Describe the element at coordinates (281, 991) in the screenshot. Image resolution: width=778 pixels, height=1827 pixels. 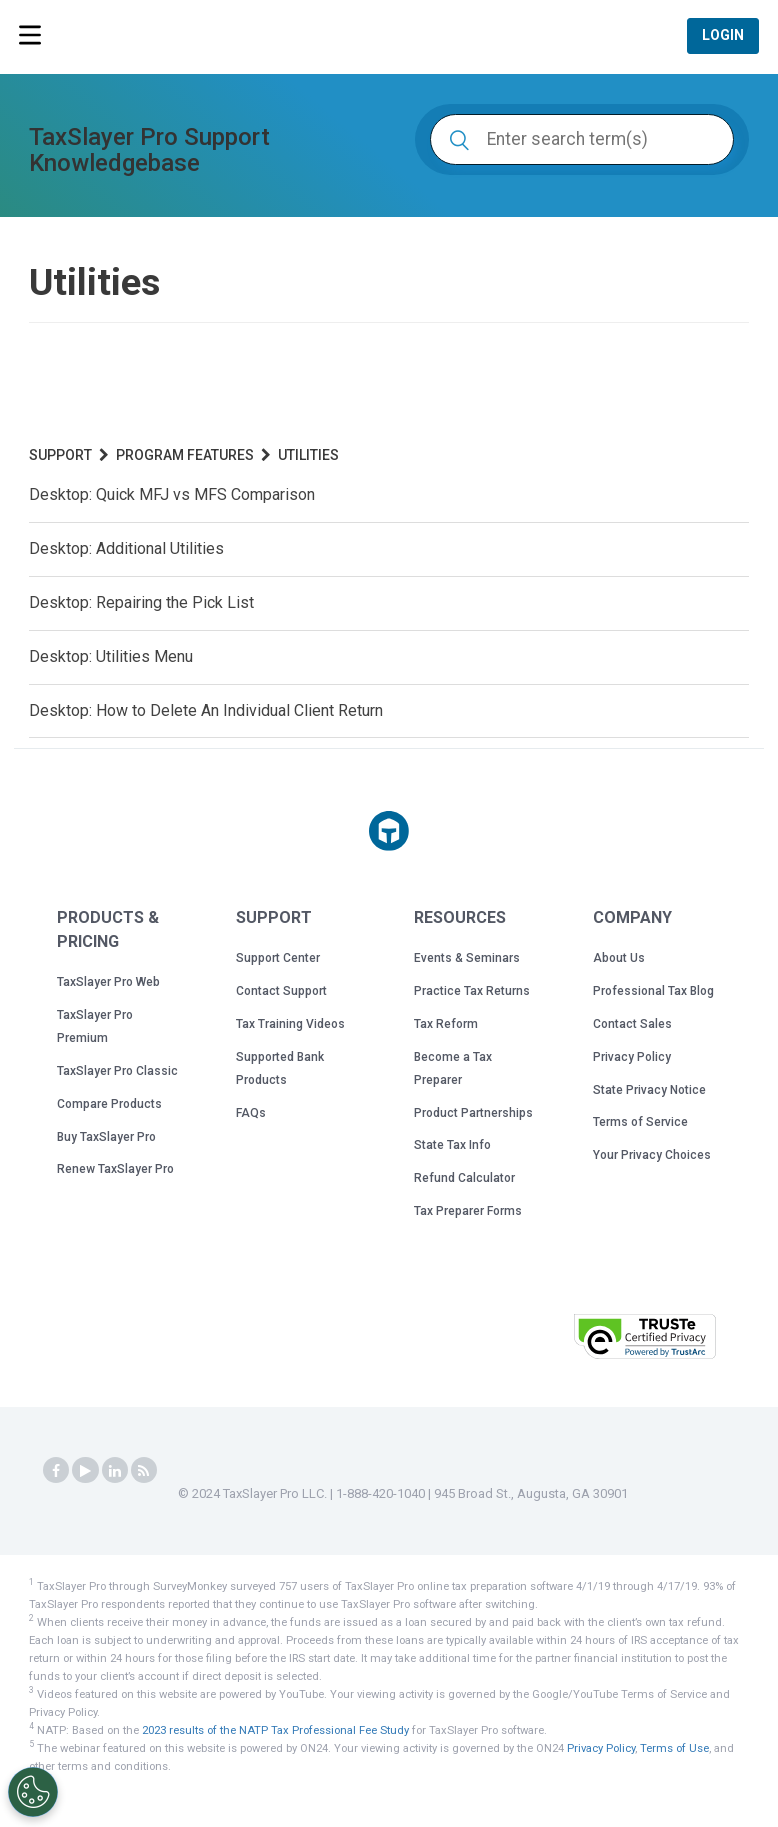
I see `Contact Support` at that location.